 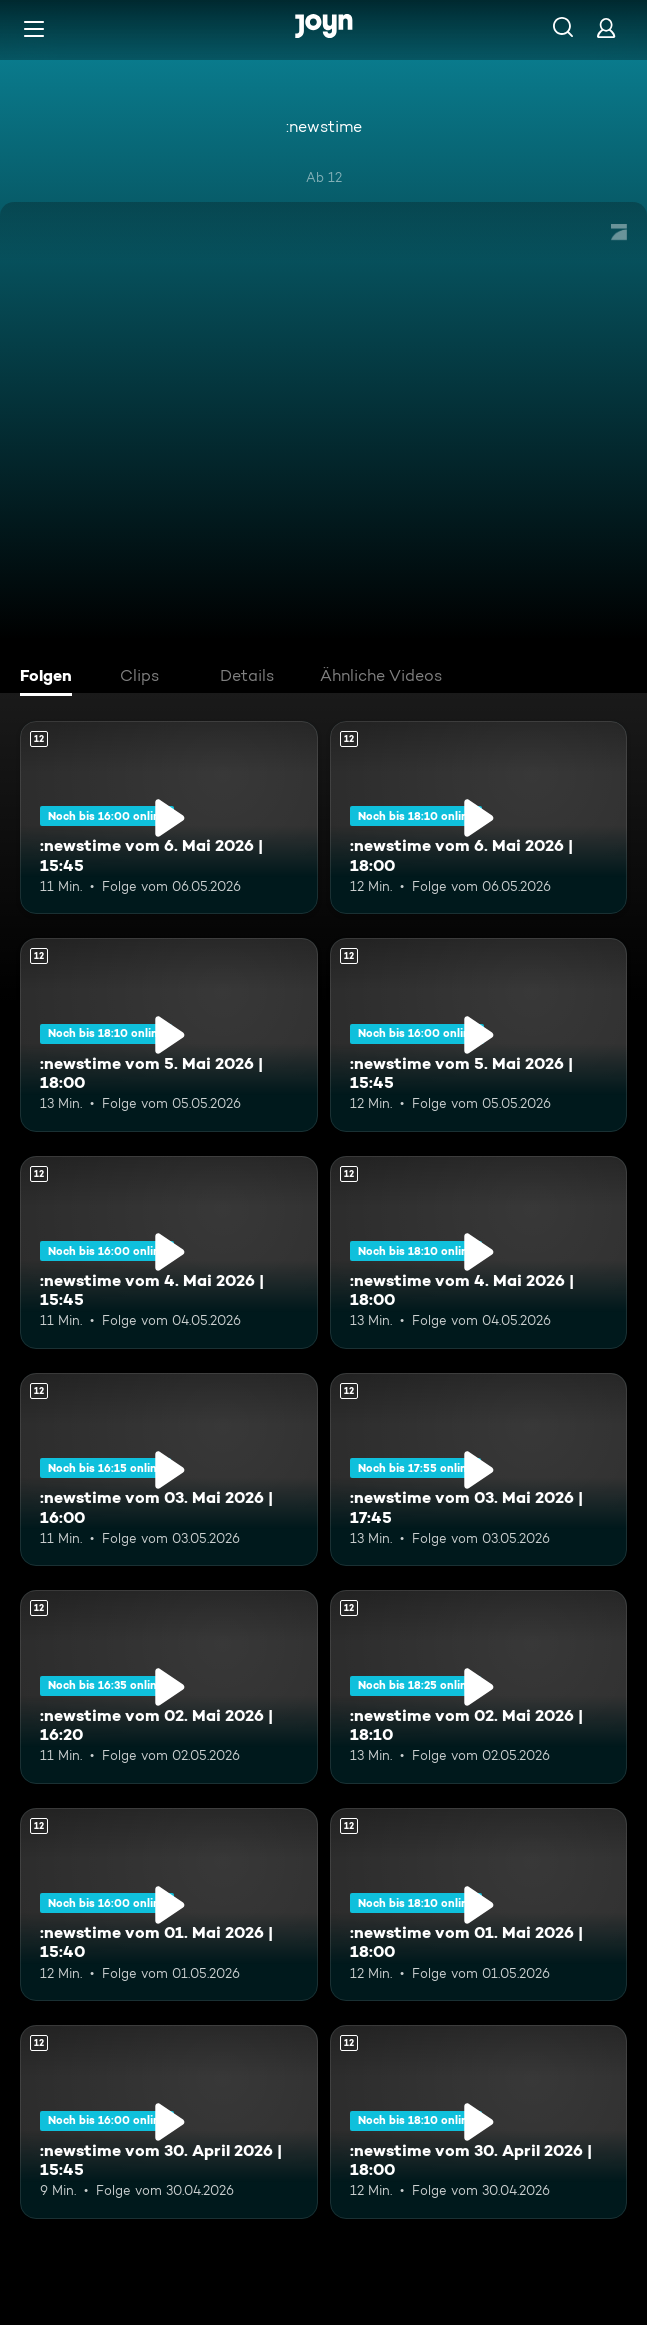 I want to click on [:newstime vom 30. April 2026 | 18:00. Ab 12 Jahren. Mehr Infos zur Episode], so click(x=479, y=2121).